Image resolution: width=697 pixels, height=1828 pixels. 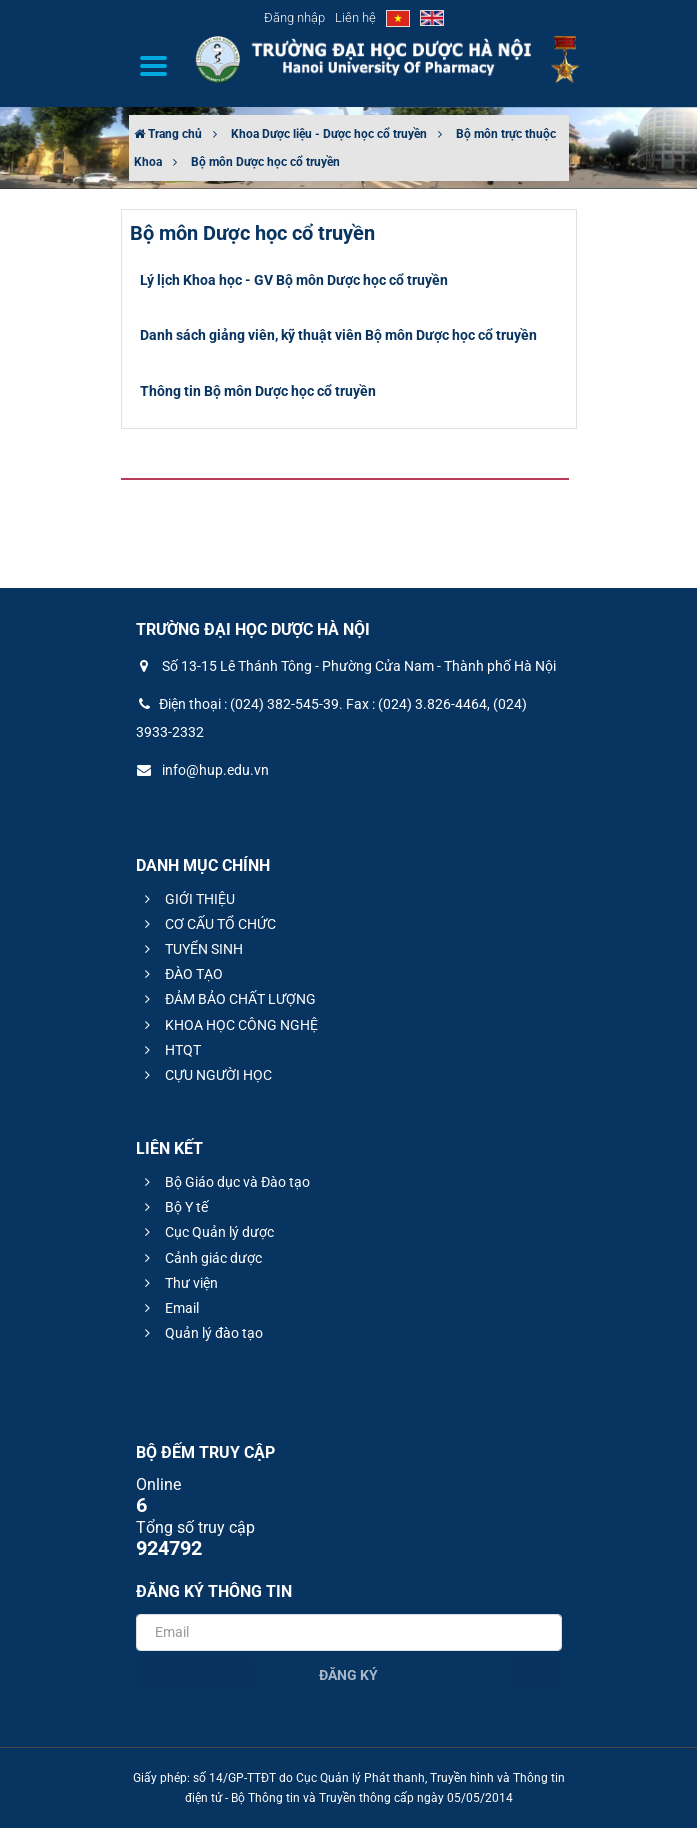 What do you see at coordinates (207, 924) in the screenshot?
I see `CƠ CẤU TỔ CHỨC` at bounding box center [207, 924].